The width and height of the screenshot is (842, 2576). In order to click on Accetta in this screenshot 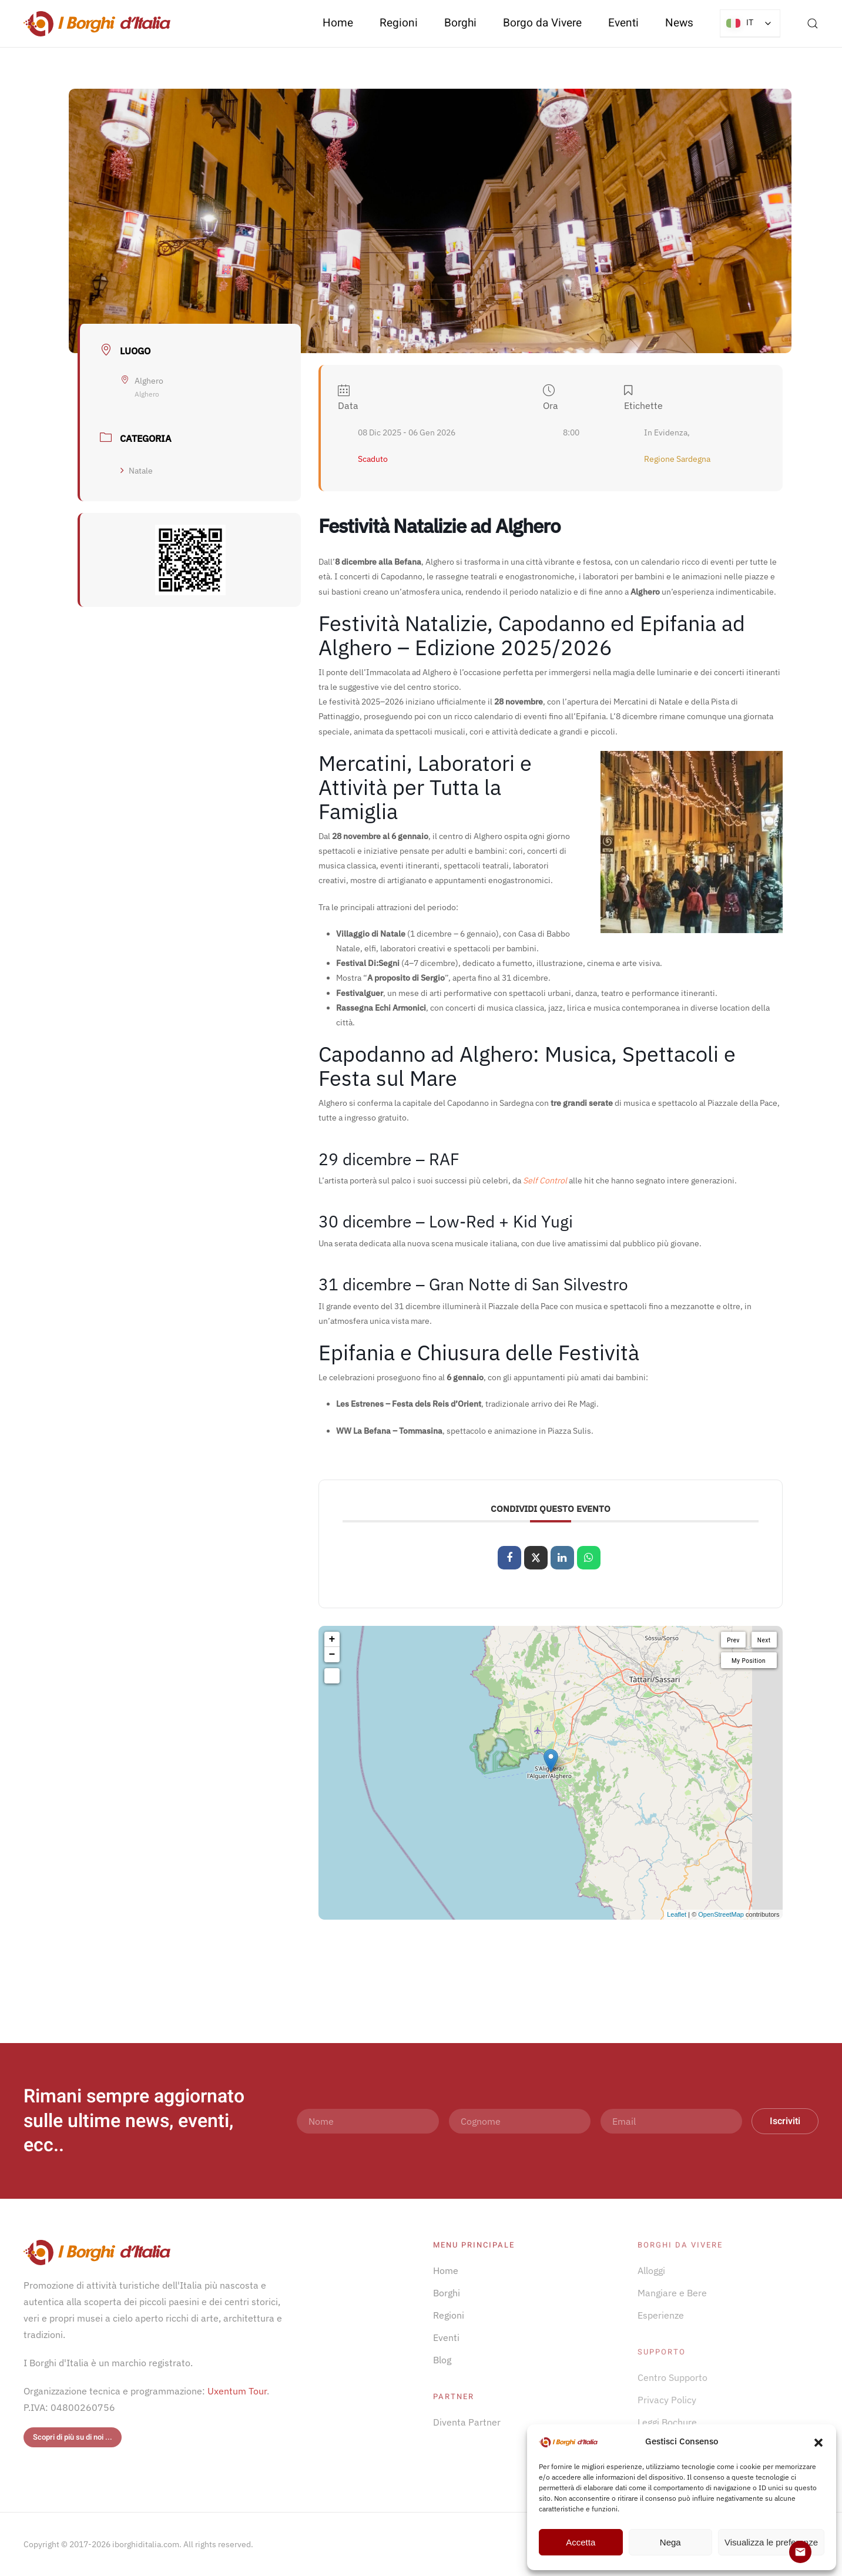, I will do `click(580, 2542)`.